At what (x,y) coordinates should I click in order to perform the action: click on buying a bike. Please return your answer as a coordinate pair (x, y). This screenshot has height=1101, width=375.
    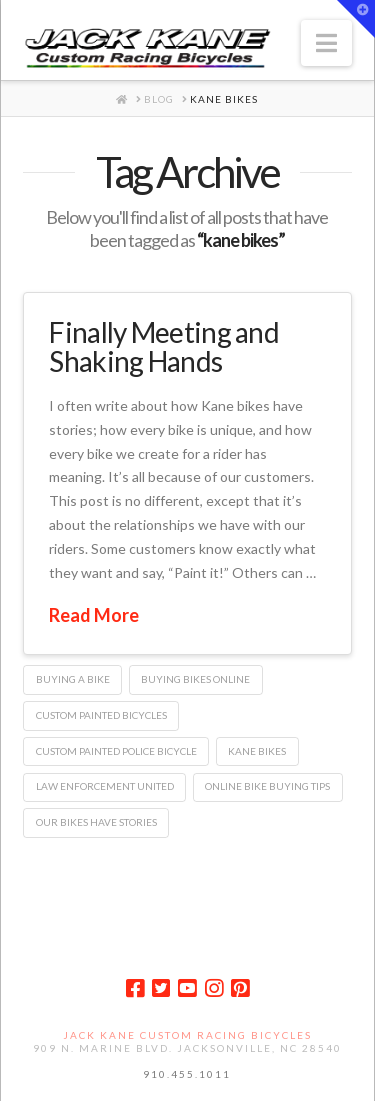
    Looking at the image, I should click on (73, 679).